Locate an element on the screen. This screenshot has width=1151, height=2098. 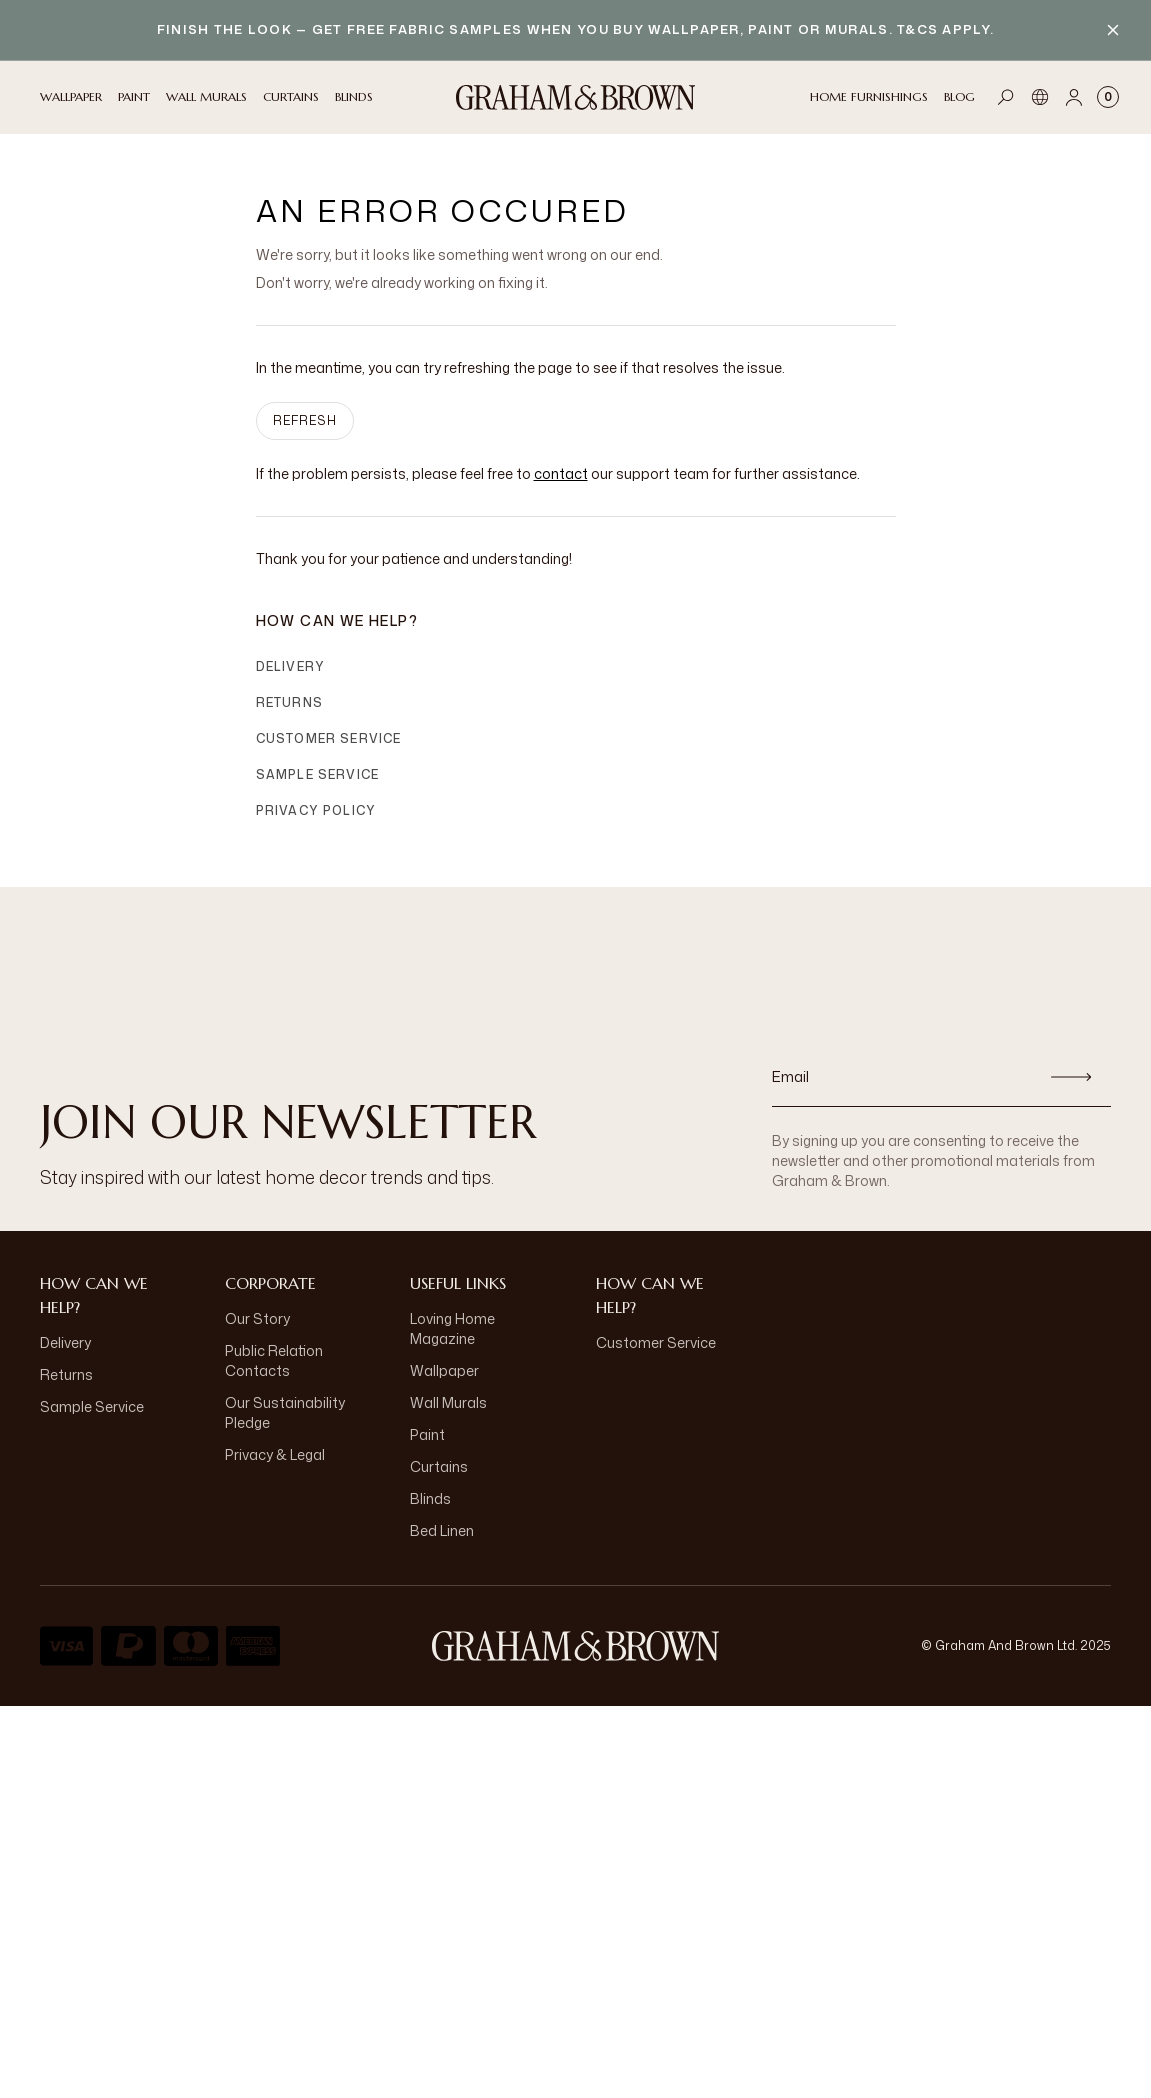
Blinds is located at coordinates (430, 1498).